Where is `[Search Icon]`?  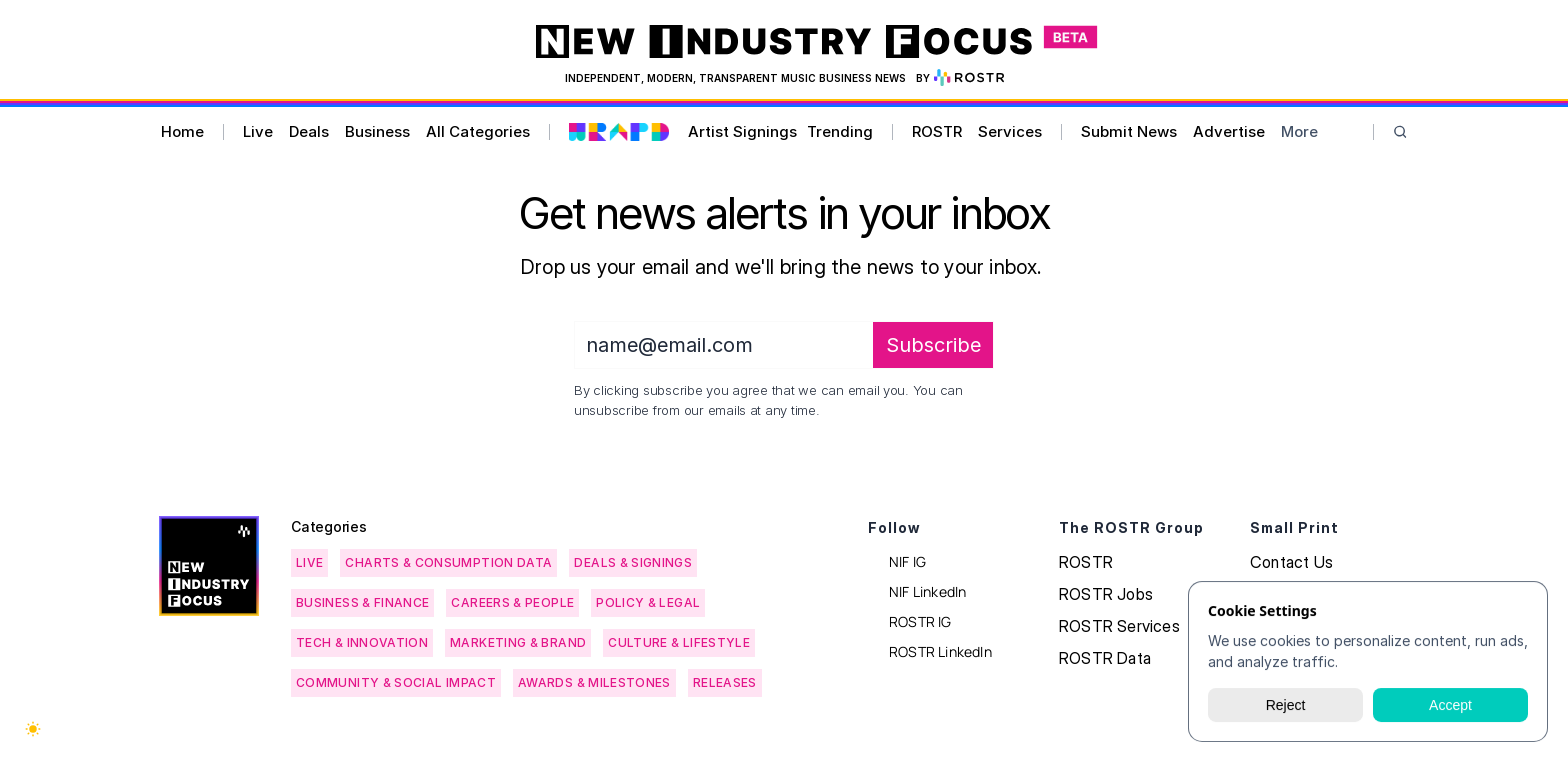
[Search Icon] is located at coordinates (1400, 132).